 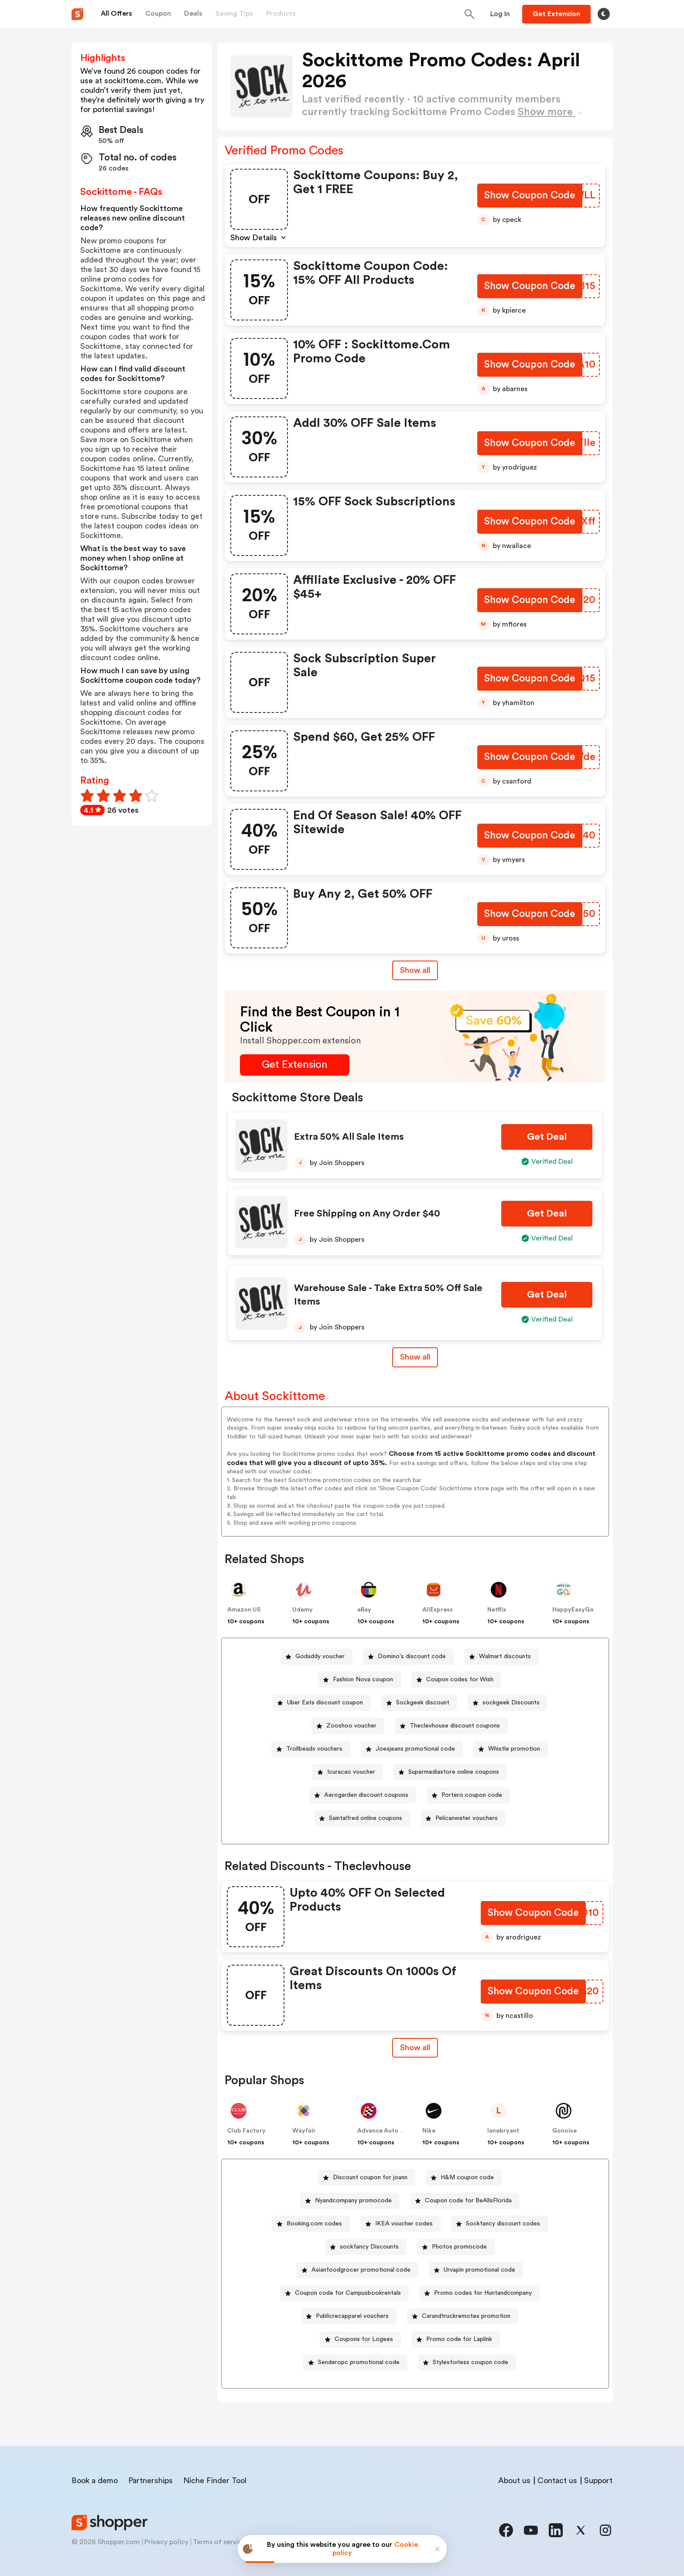 What do you see at coordinates (214, 2480) in the screenshot?
I see `Niche Finder Tool` at bounding box center [214, 2480].